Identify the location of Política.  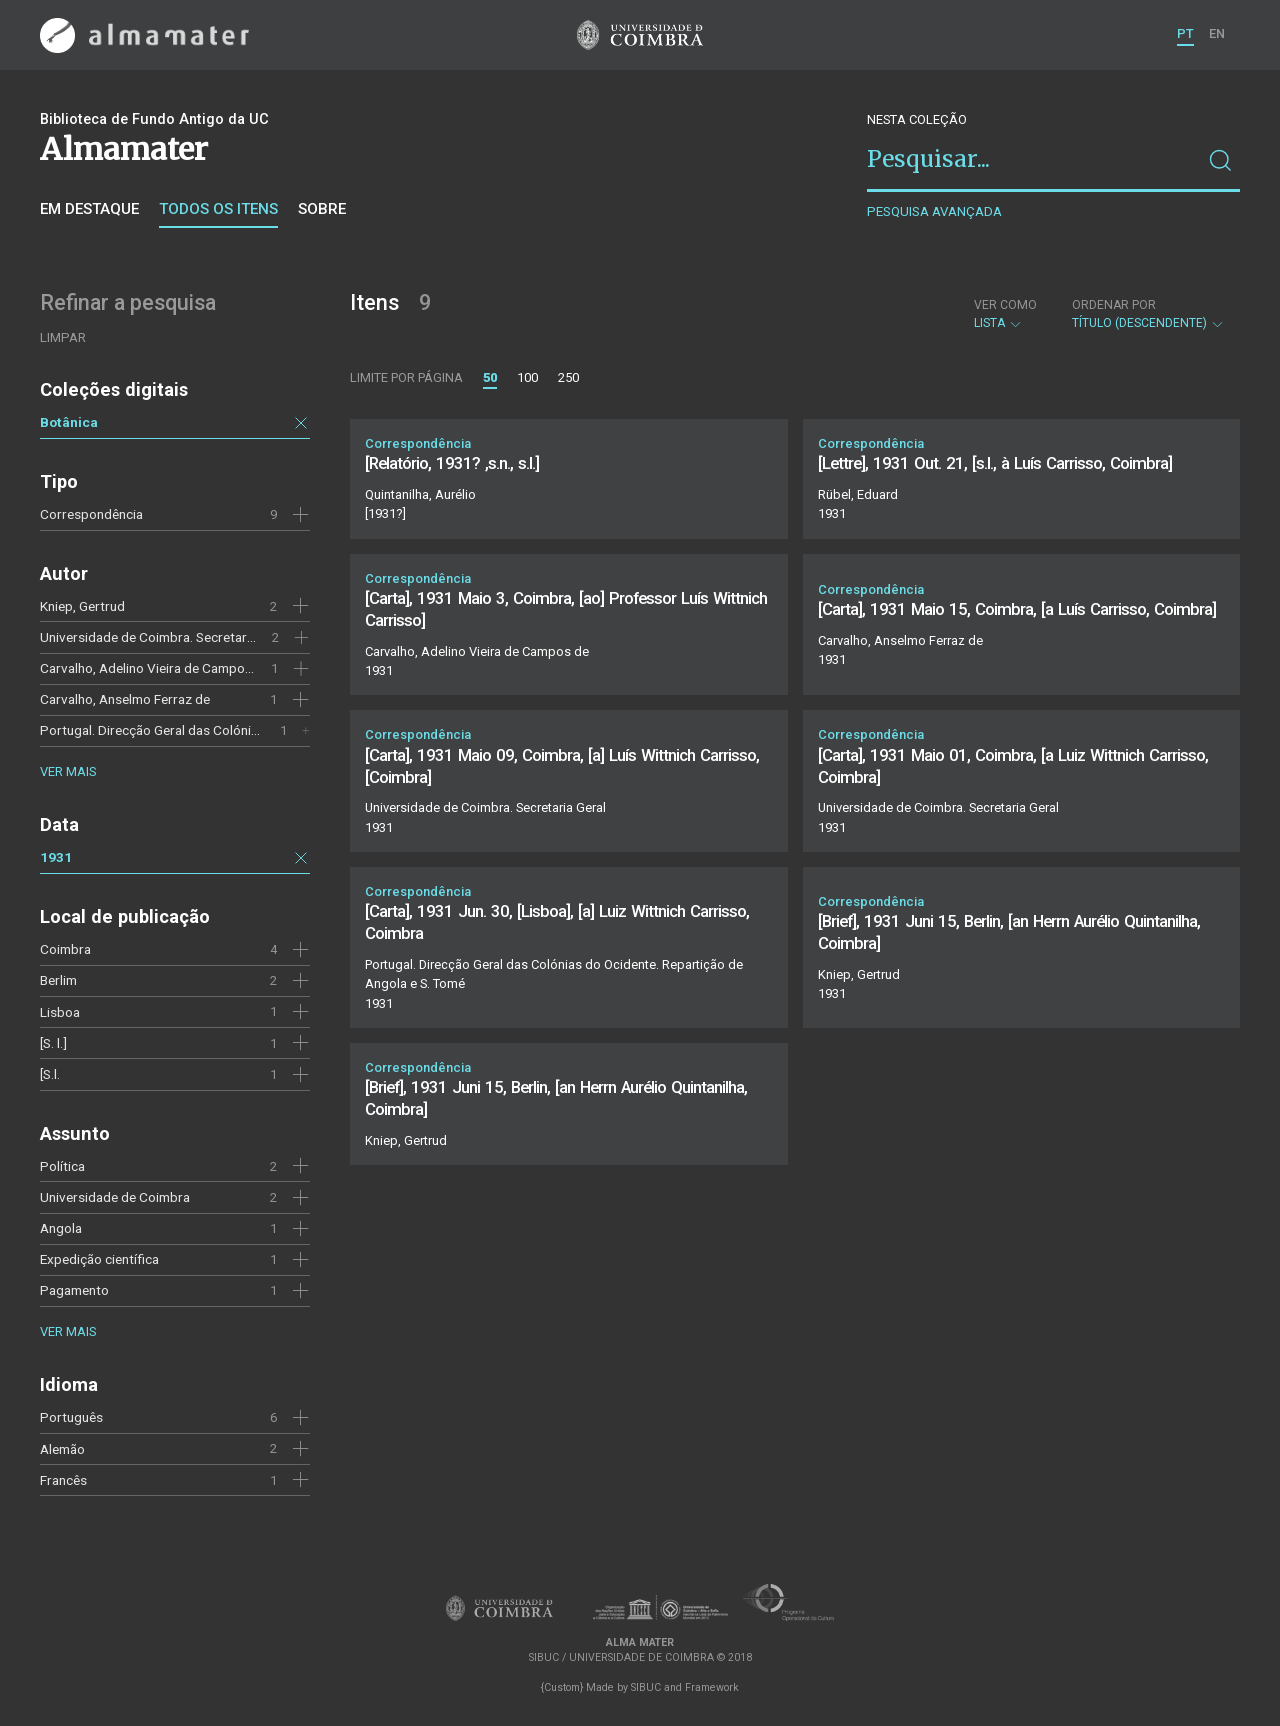
(62, 1166).